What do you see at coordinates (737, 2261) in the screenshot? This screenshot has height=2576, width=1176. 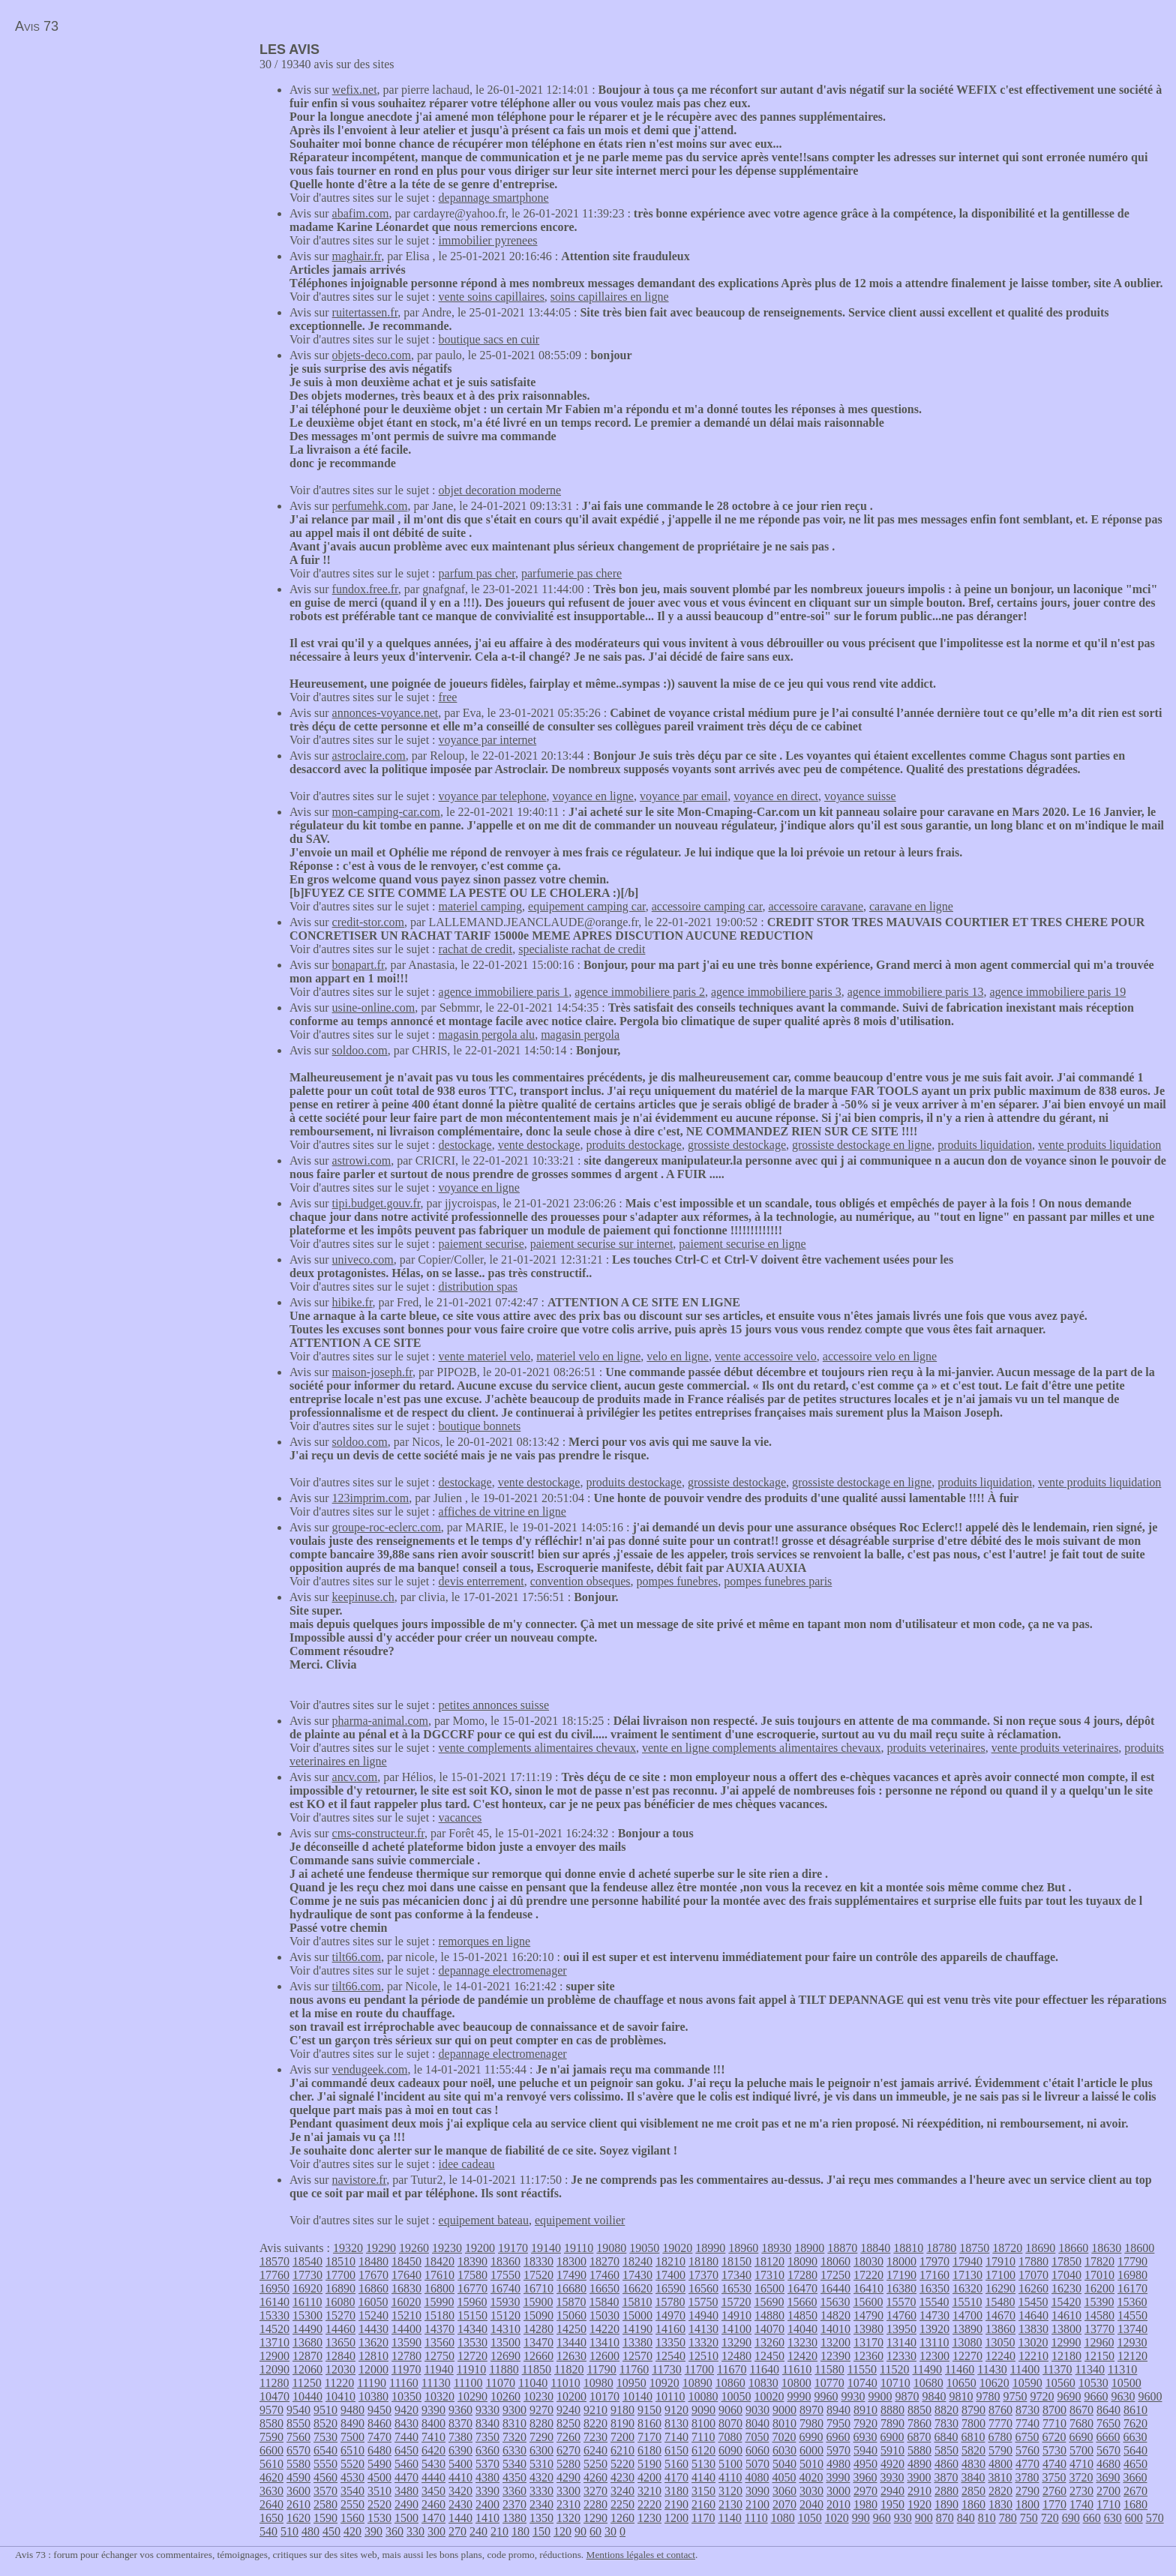 I see `18150` at bounding box center [737, 2261].